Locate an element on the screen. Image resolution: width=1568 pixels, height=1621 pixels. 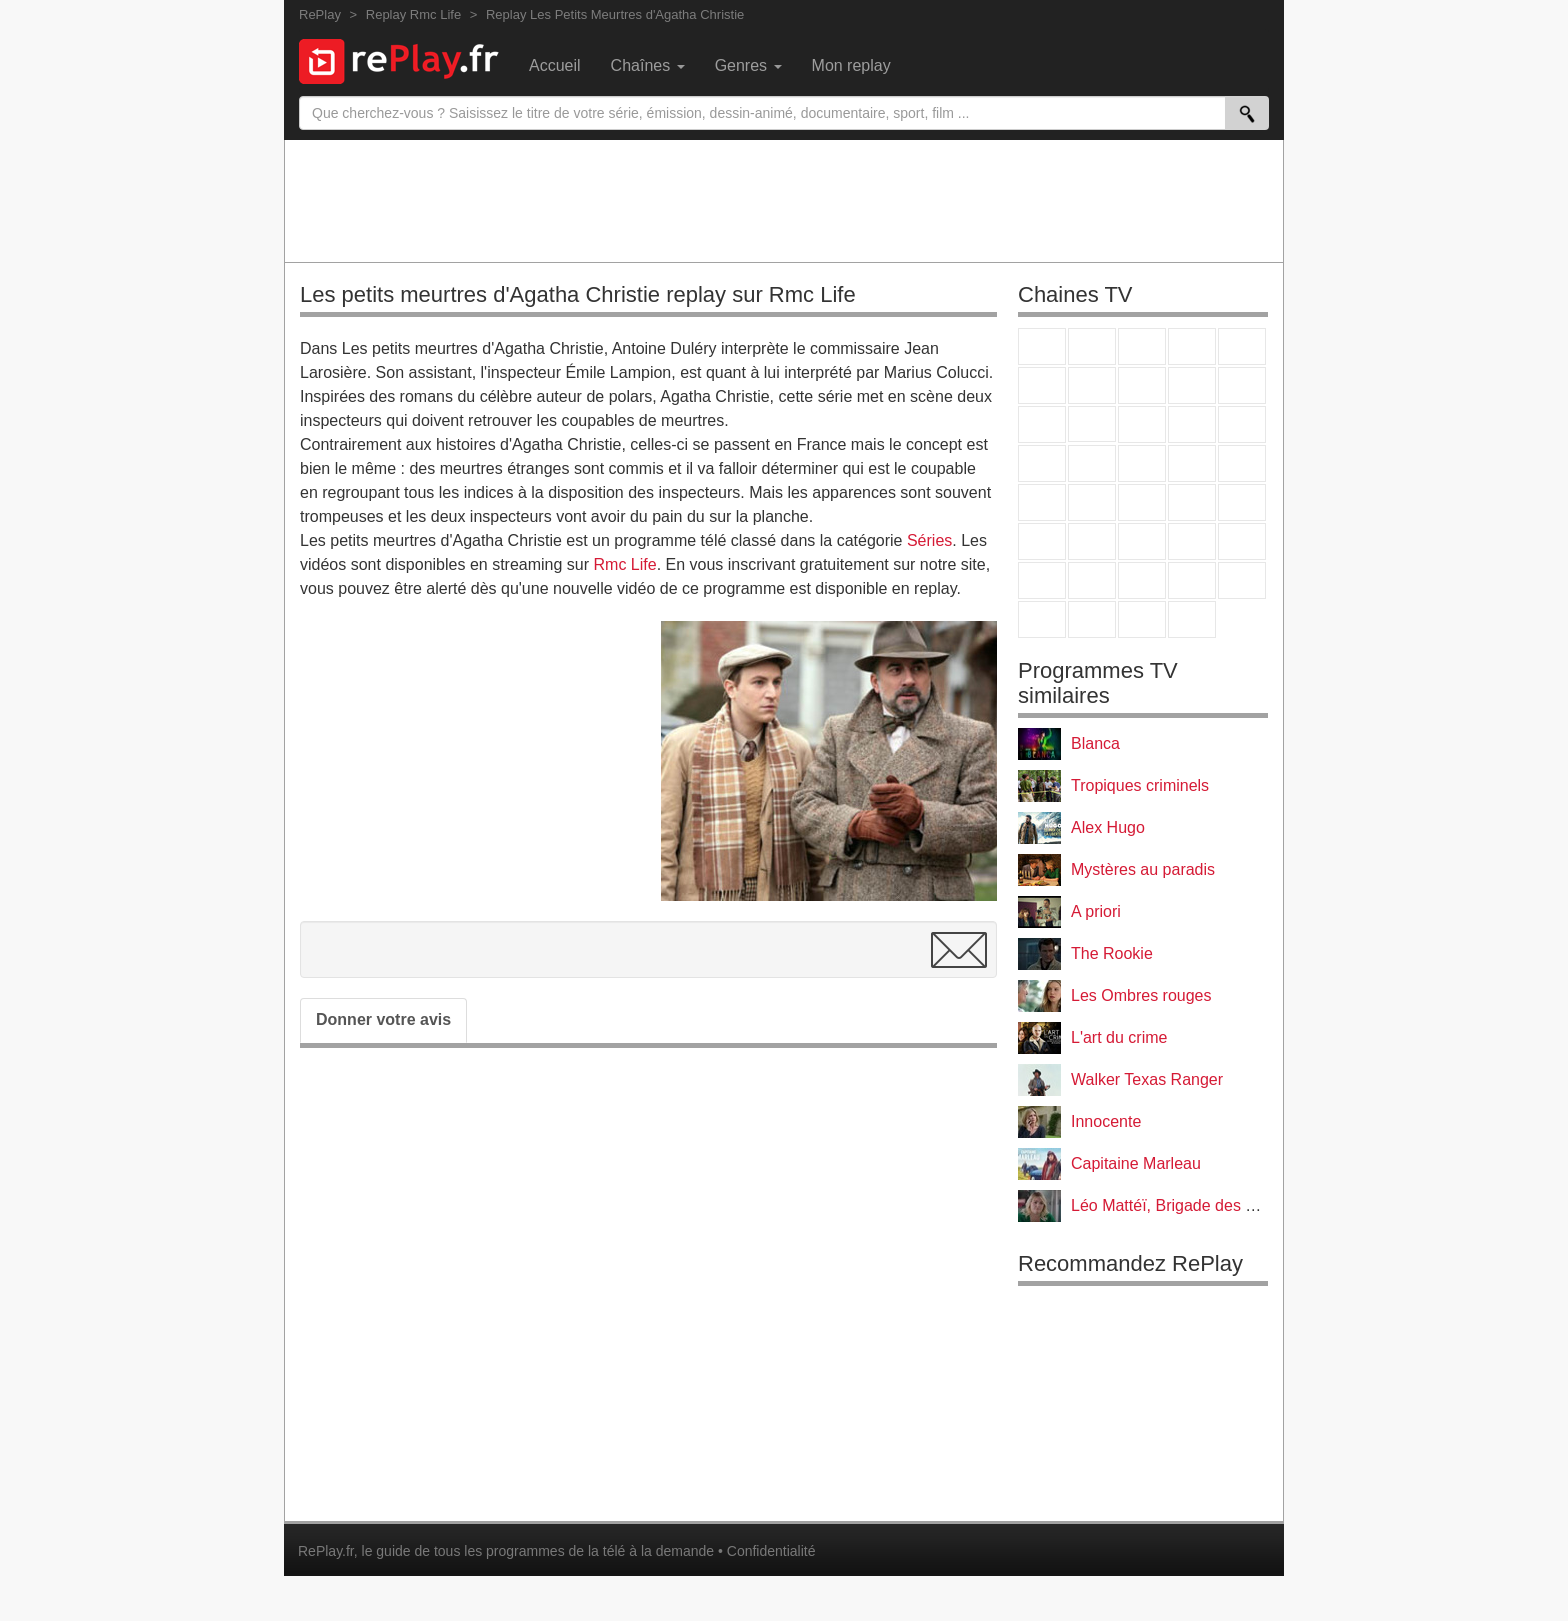
RePlay.fr is located at coordinates (326, 1551).